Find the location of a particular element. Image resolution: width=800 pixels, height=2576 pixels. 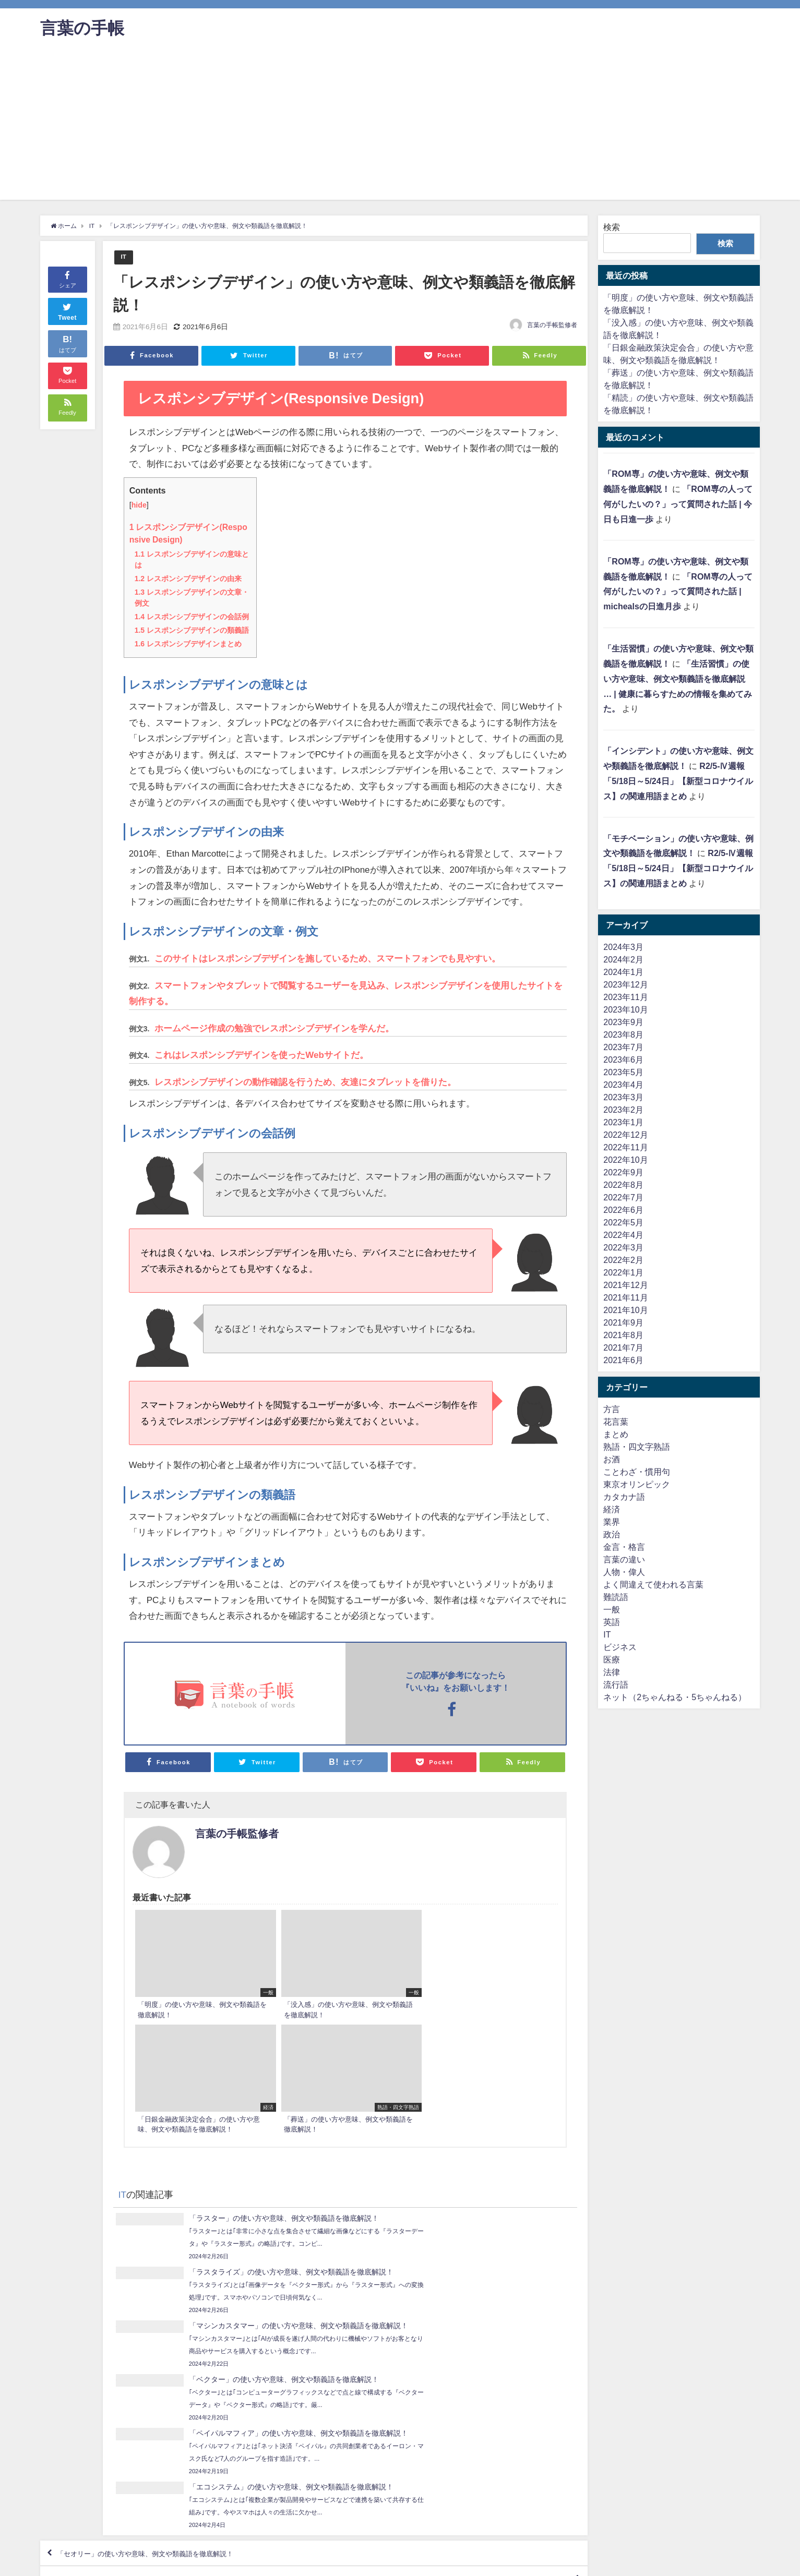

2022年1月 is located at coordinates (623, 1272).